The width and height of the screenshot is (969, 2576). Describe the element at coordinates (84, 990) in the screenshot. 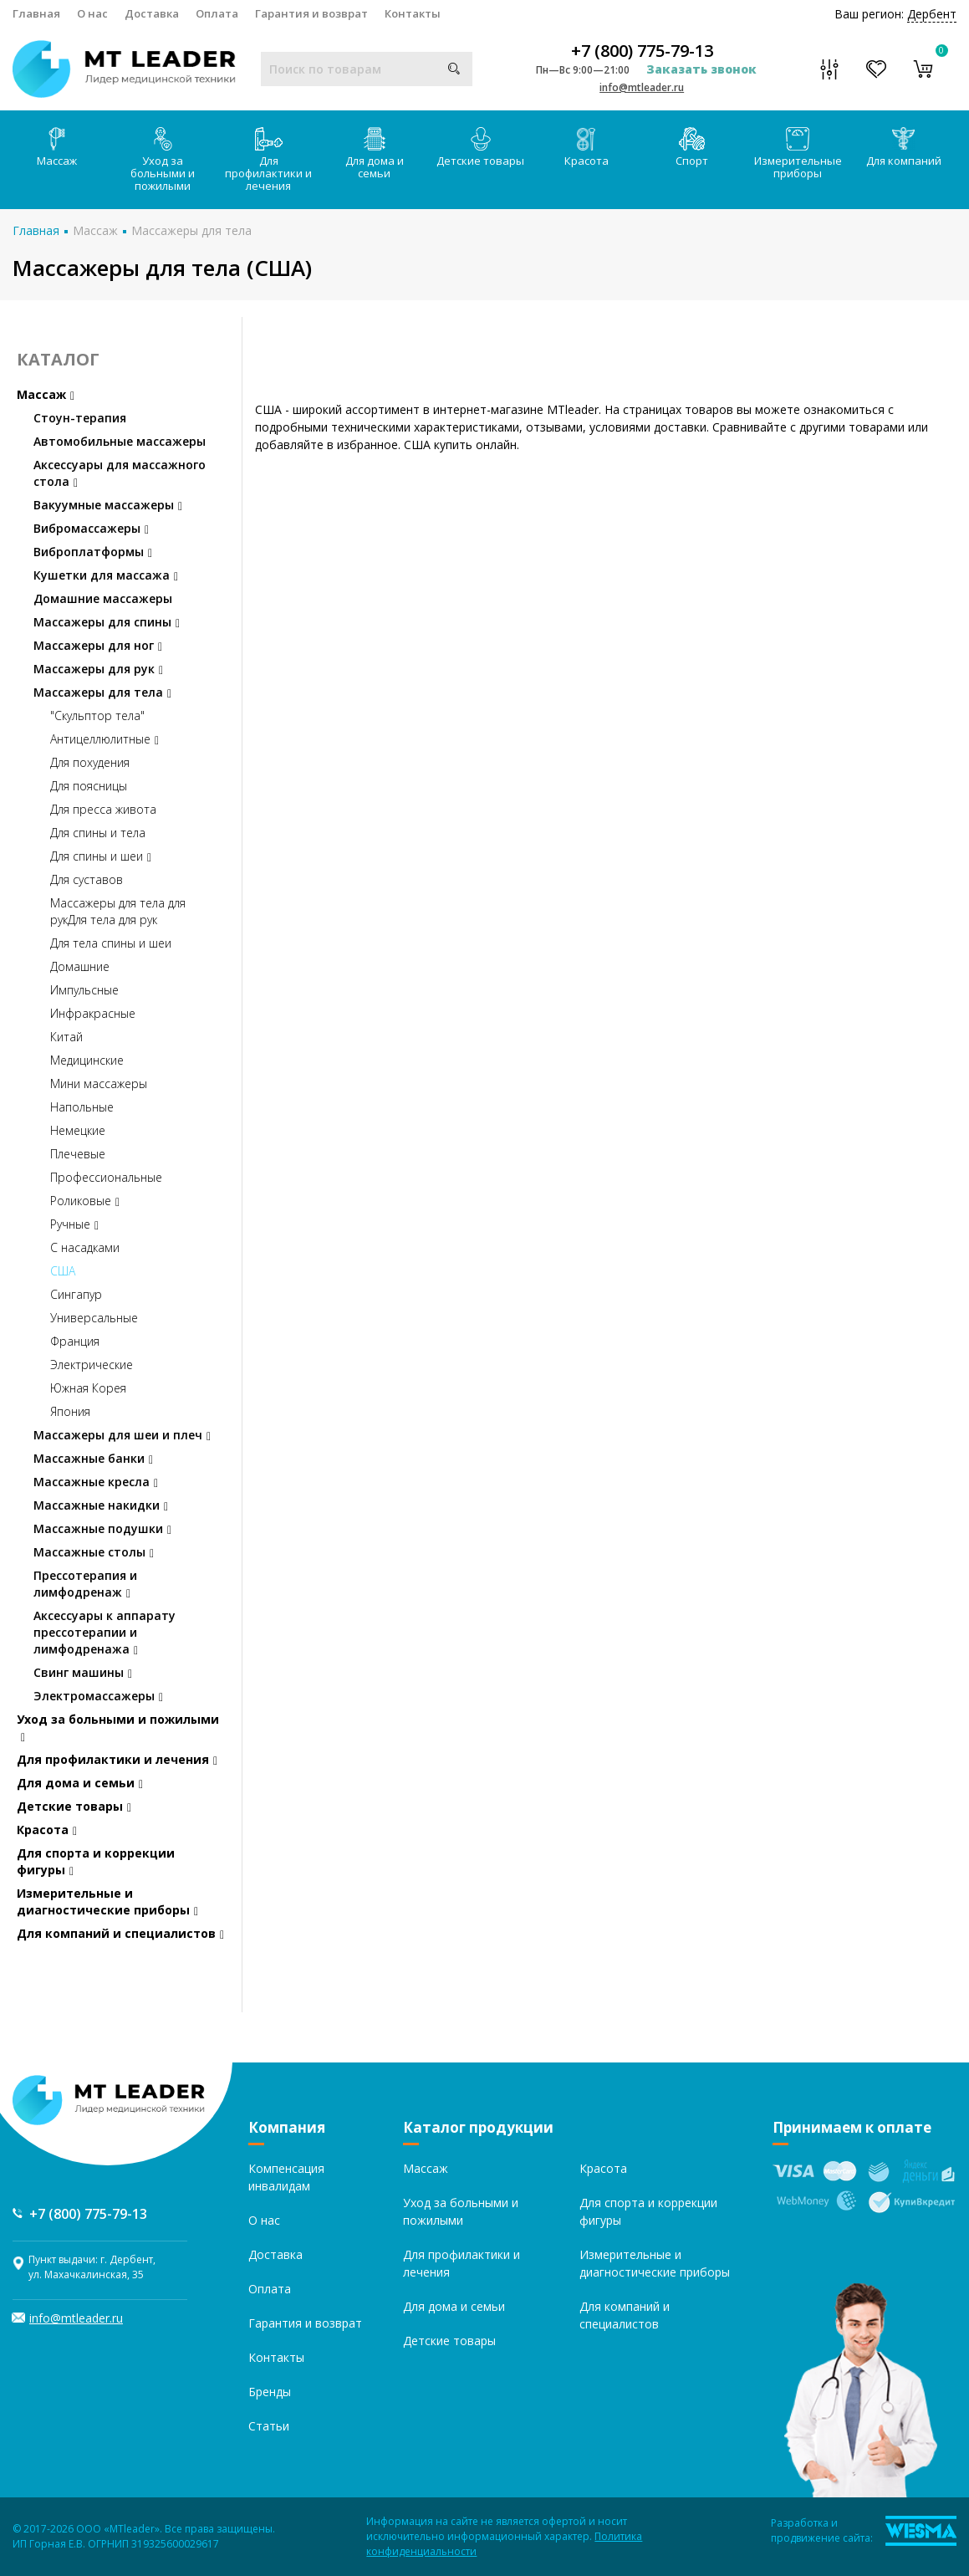

I see `Импульсные` at that location.